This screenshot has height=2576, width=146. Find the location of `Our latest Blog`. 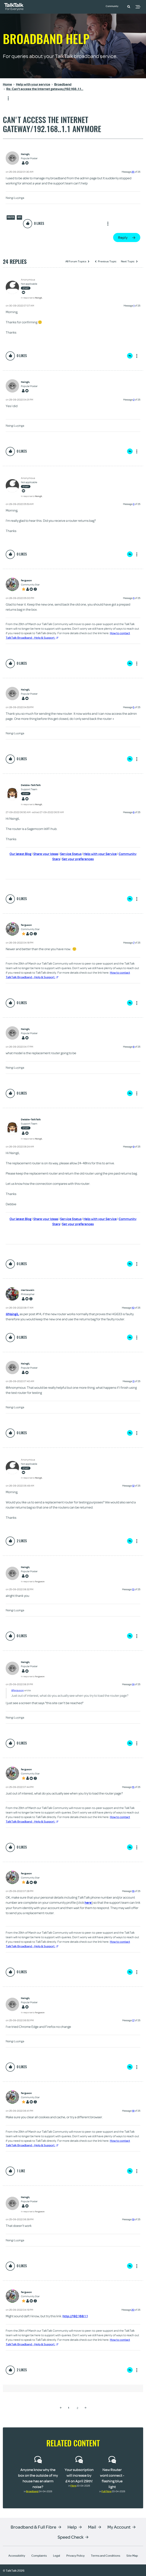

Our latest Blog is located at coordinates (20, 854).